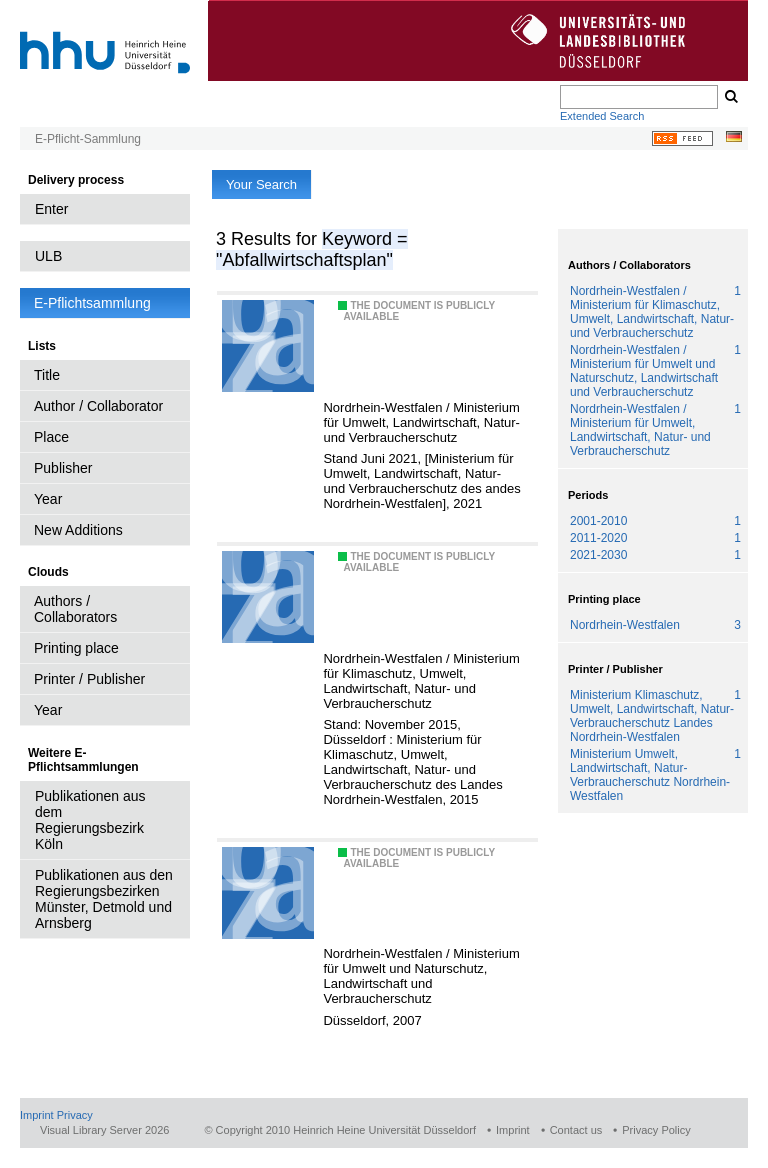 The image size is (768, 1168). I want to click on Privacy Policy, so click(656, 1130).